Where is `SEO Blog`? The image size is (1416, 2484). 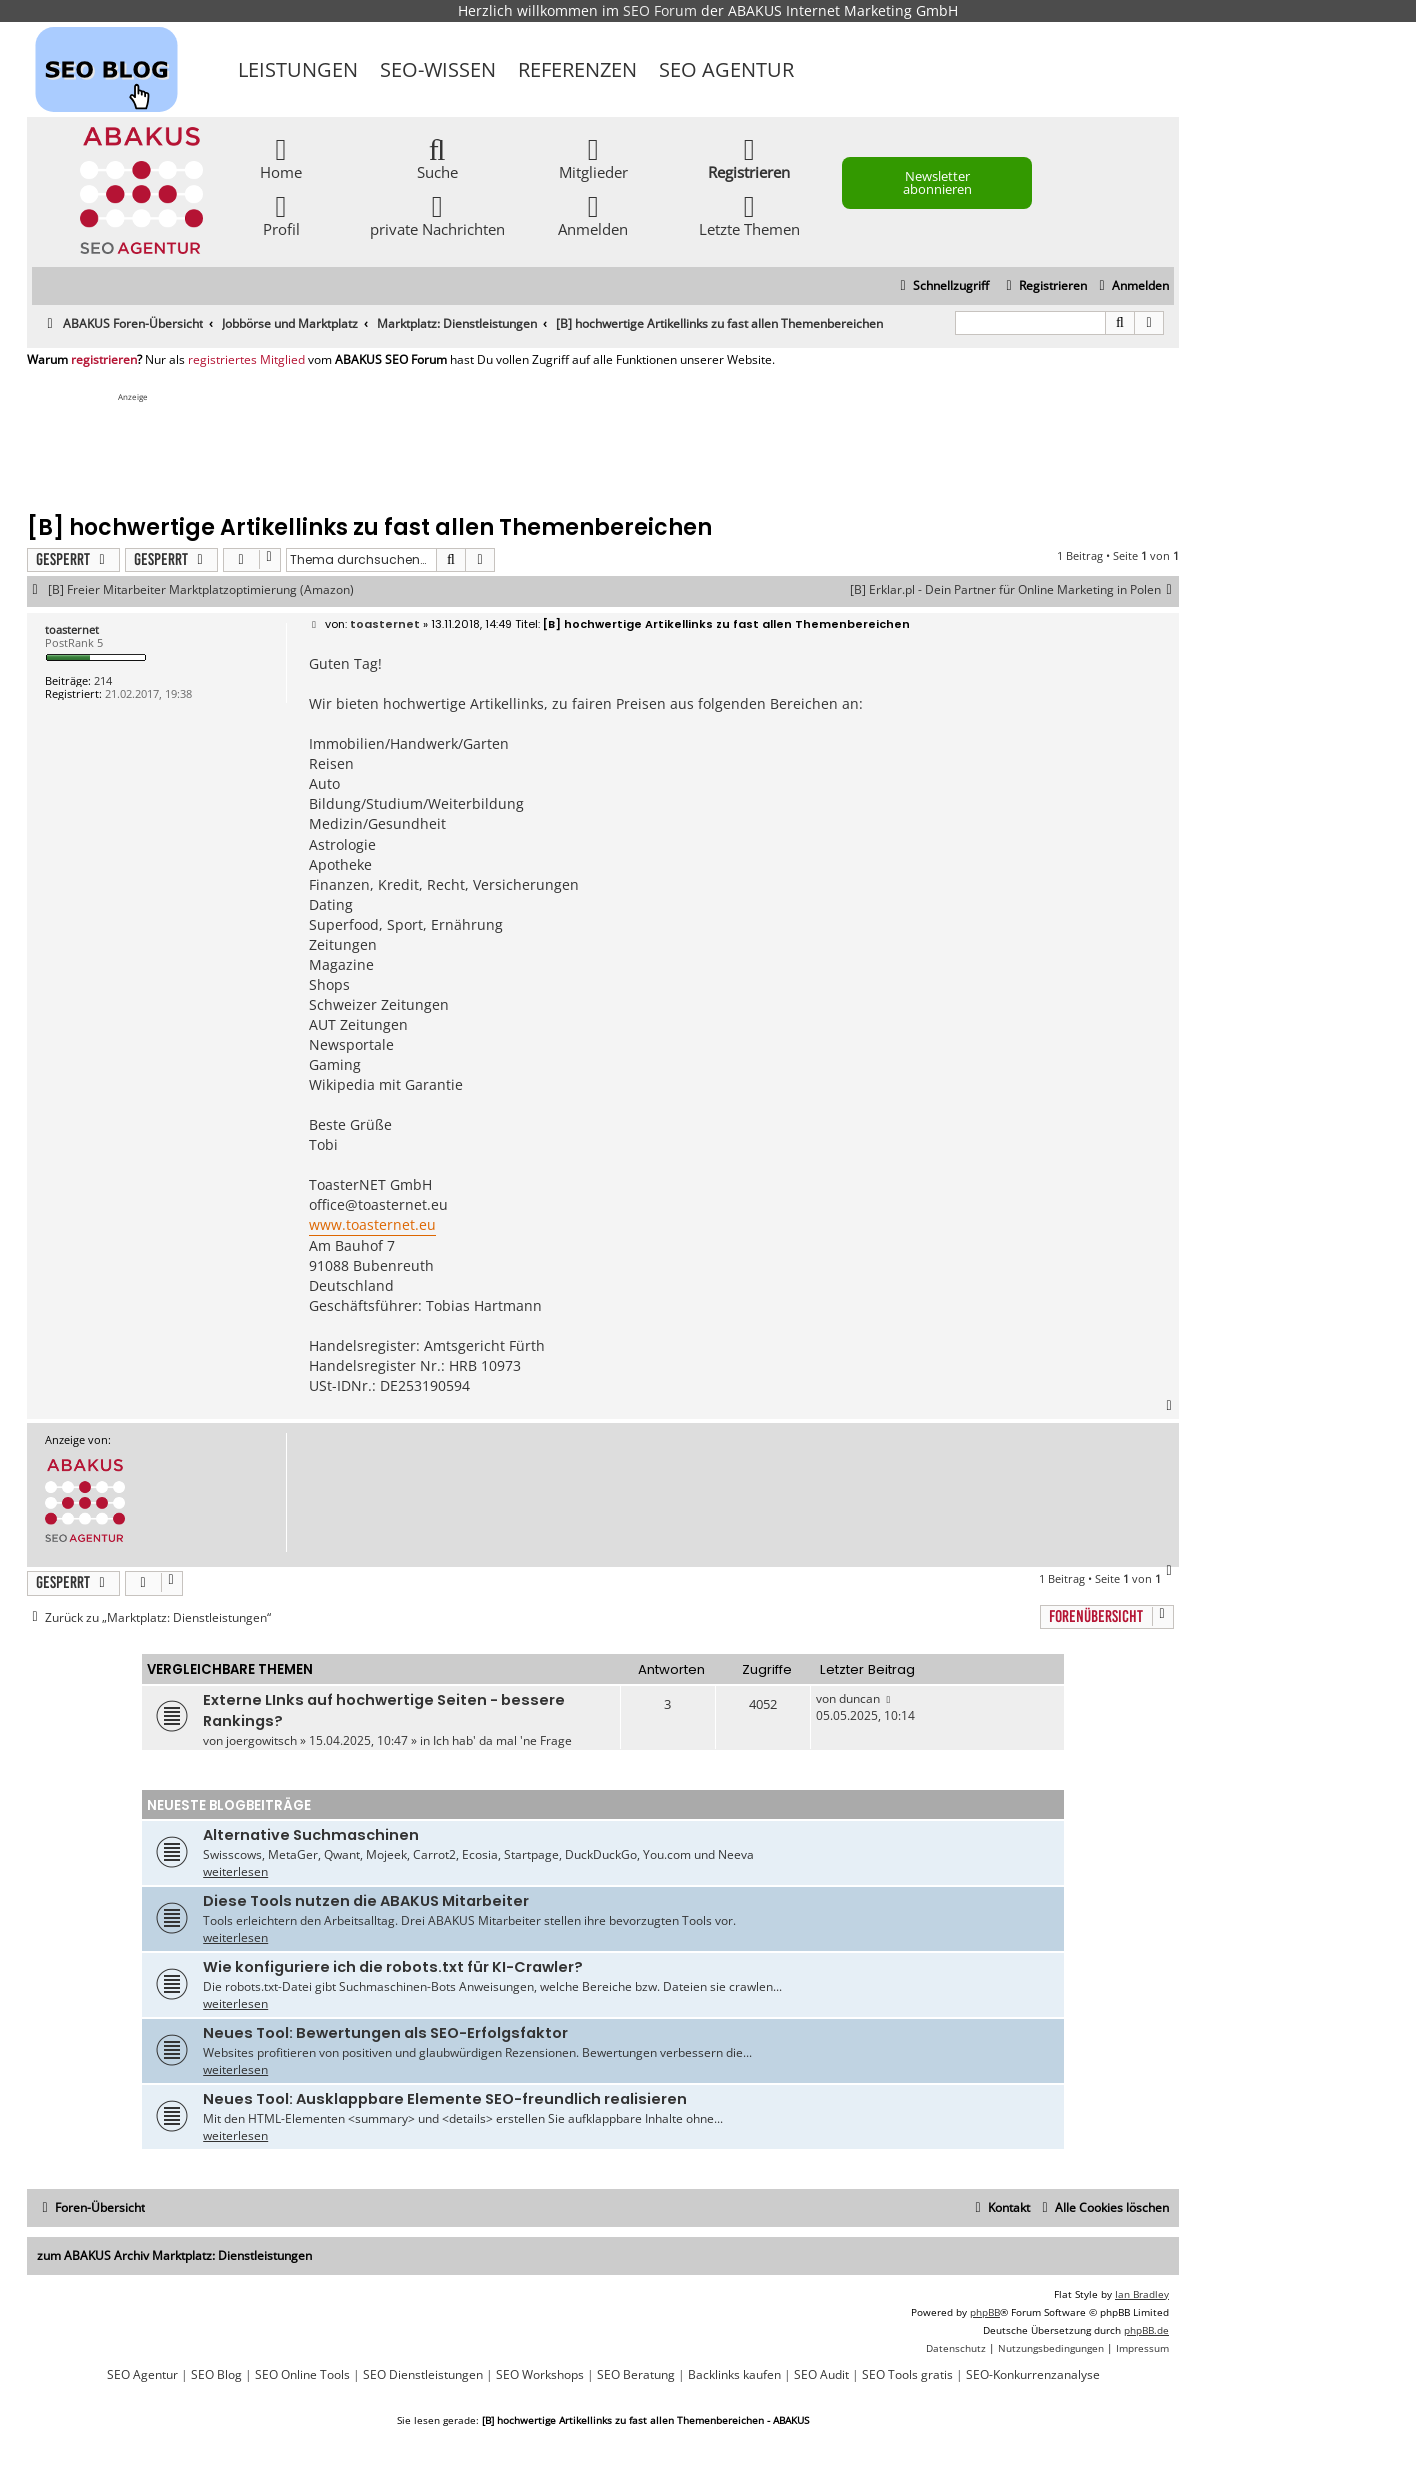 SEO Blog is located at coordinates (216, 2375).